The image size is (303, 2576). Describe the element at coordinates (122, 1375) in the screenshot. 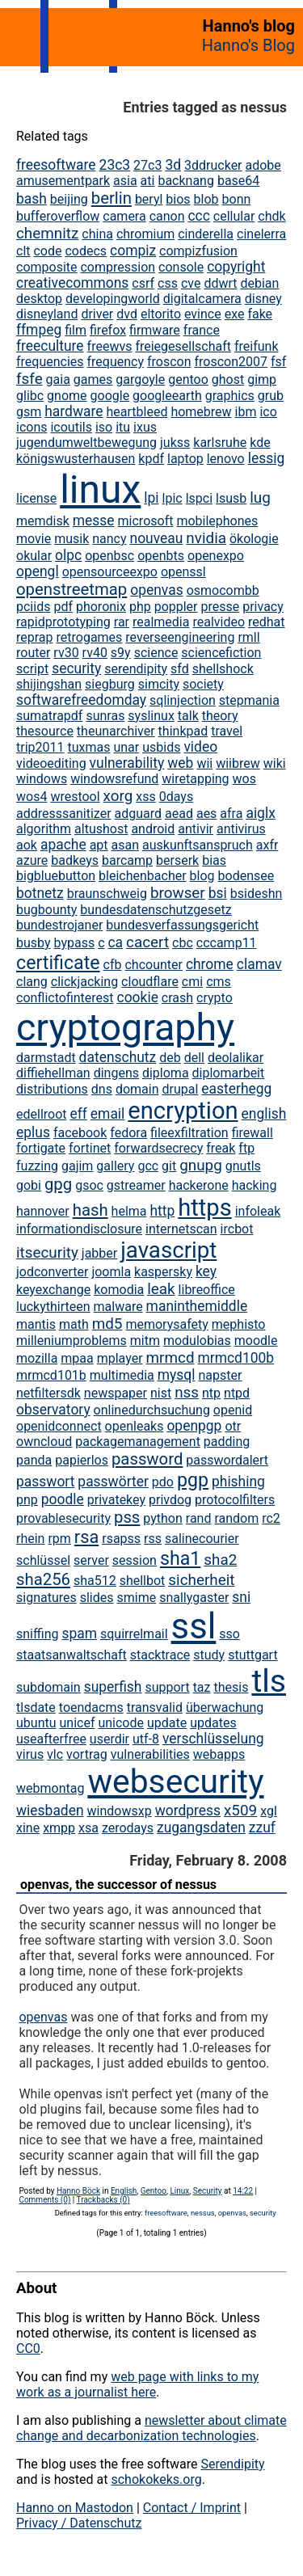

I see `multimedia` at that location.